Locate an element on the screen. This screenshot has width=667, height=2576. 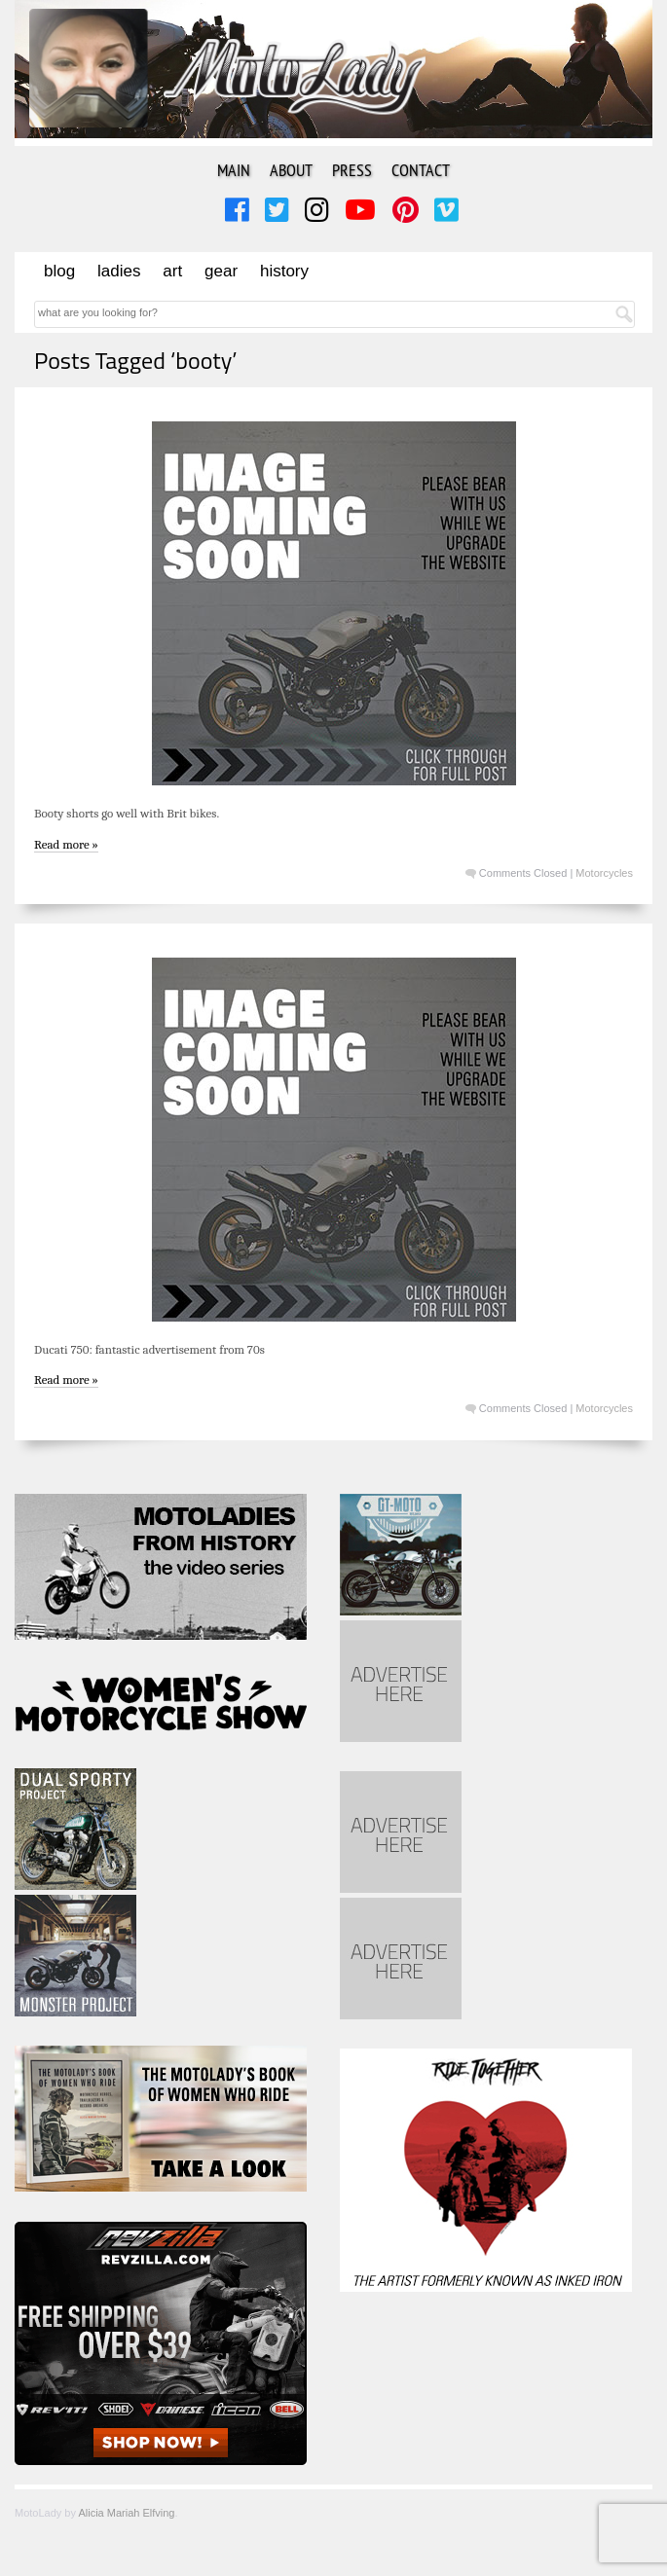
Blog is located at coordinates (59, 271).